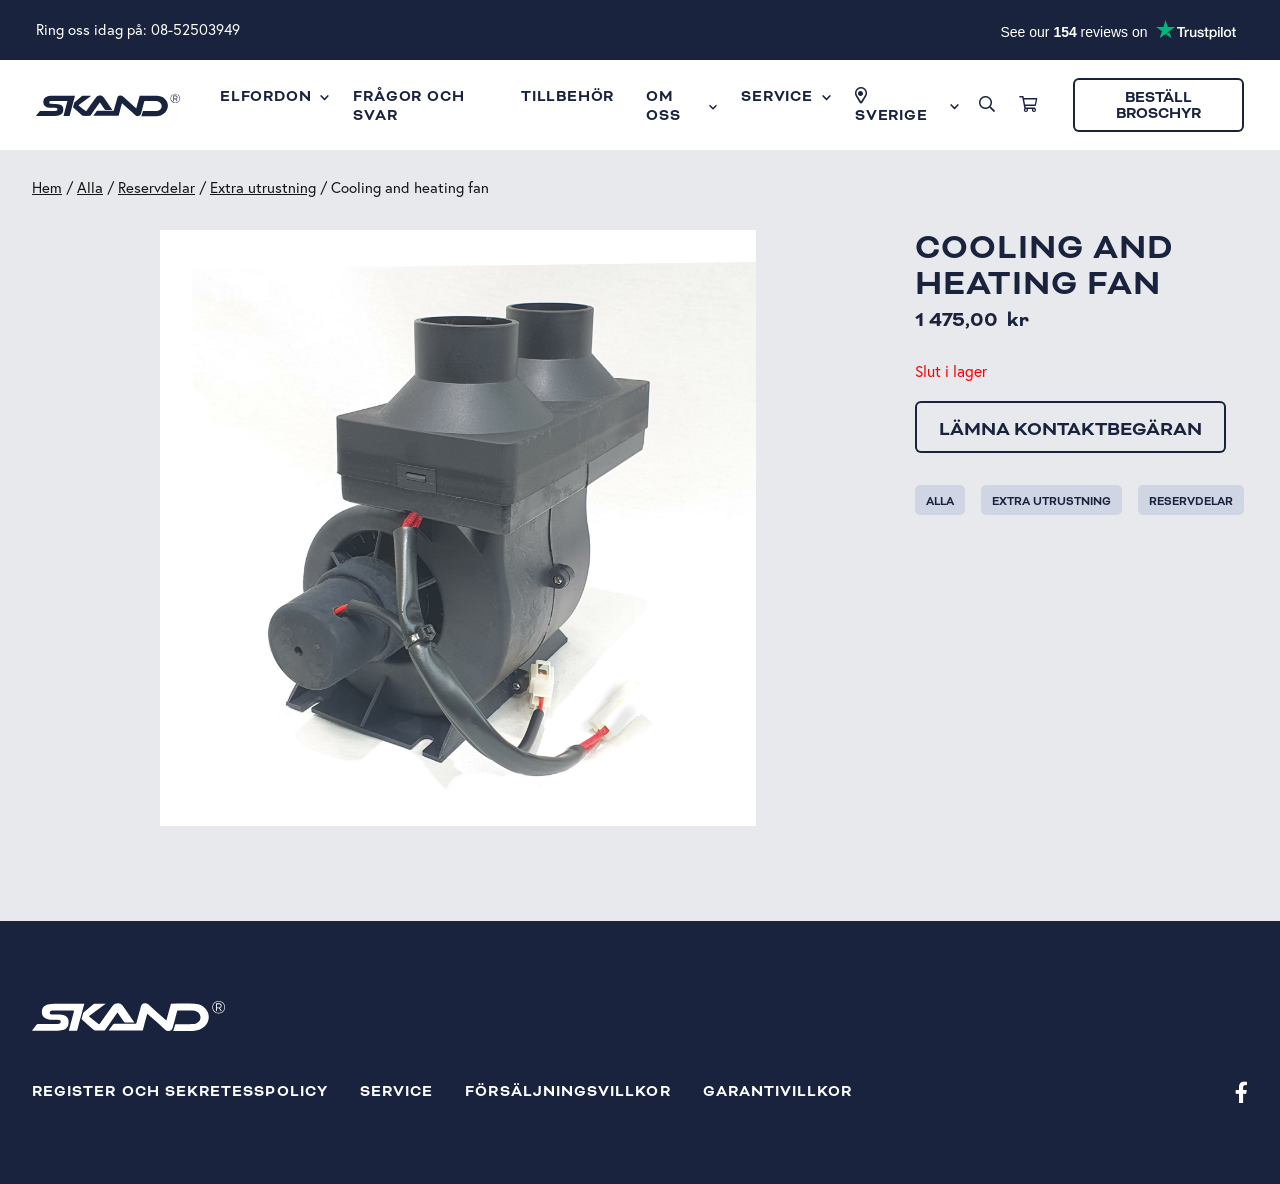 The width and height of the screenshot is (1280, 1184). I want to click on 08-52503949, so click(195, 29).